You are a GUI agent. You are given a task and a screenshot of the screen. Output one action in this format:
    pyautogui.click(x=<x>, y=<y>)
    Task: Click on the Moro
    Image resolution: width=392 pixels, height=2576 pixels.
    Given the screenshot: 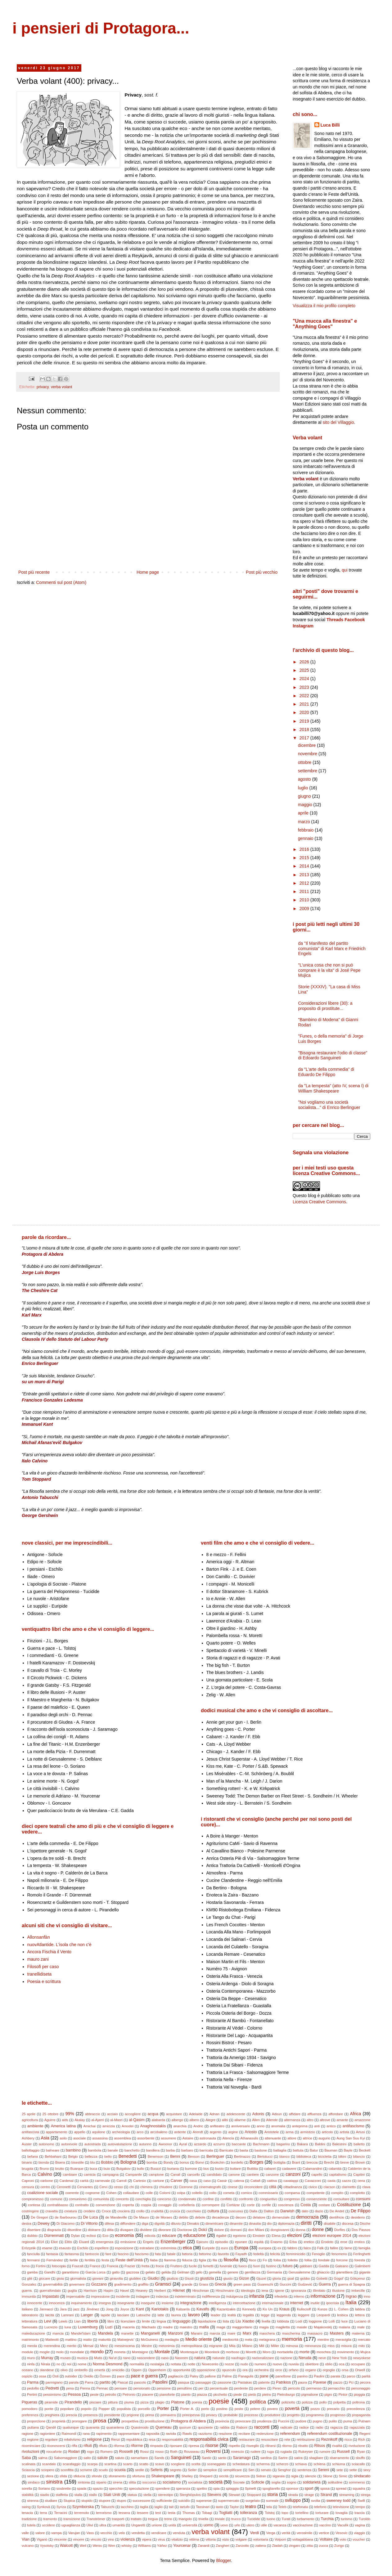 What is the action you would take?
    pyautogui.click(x=267, y=2352)
    